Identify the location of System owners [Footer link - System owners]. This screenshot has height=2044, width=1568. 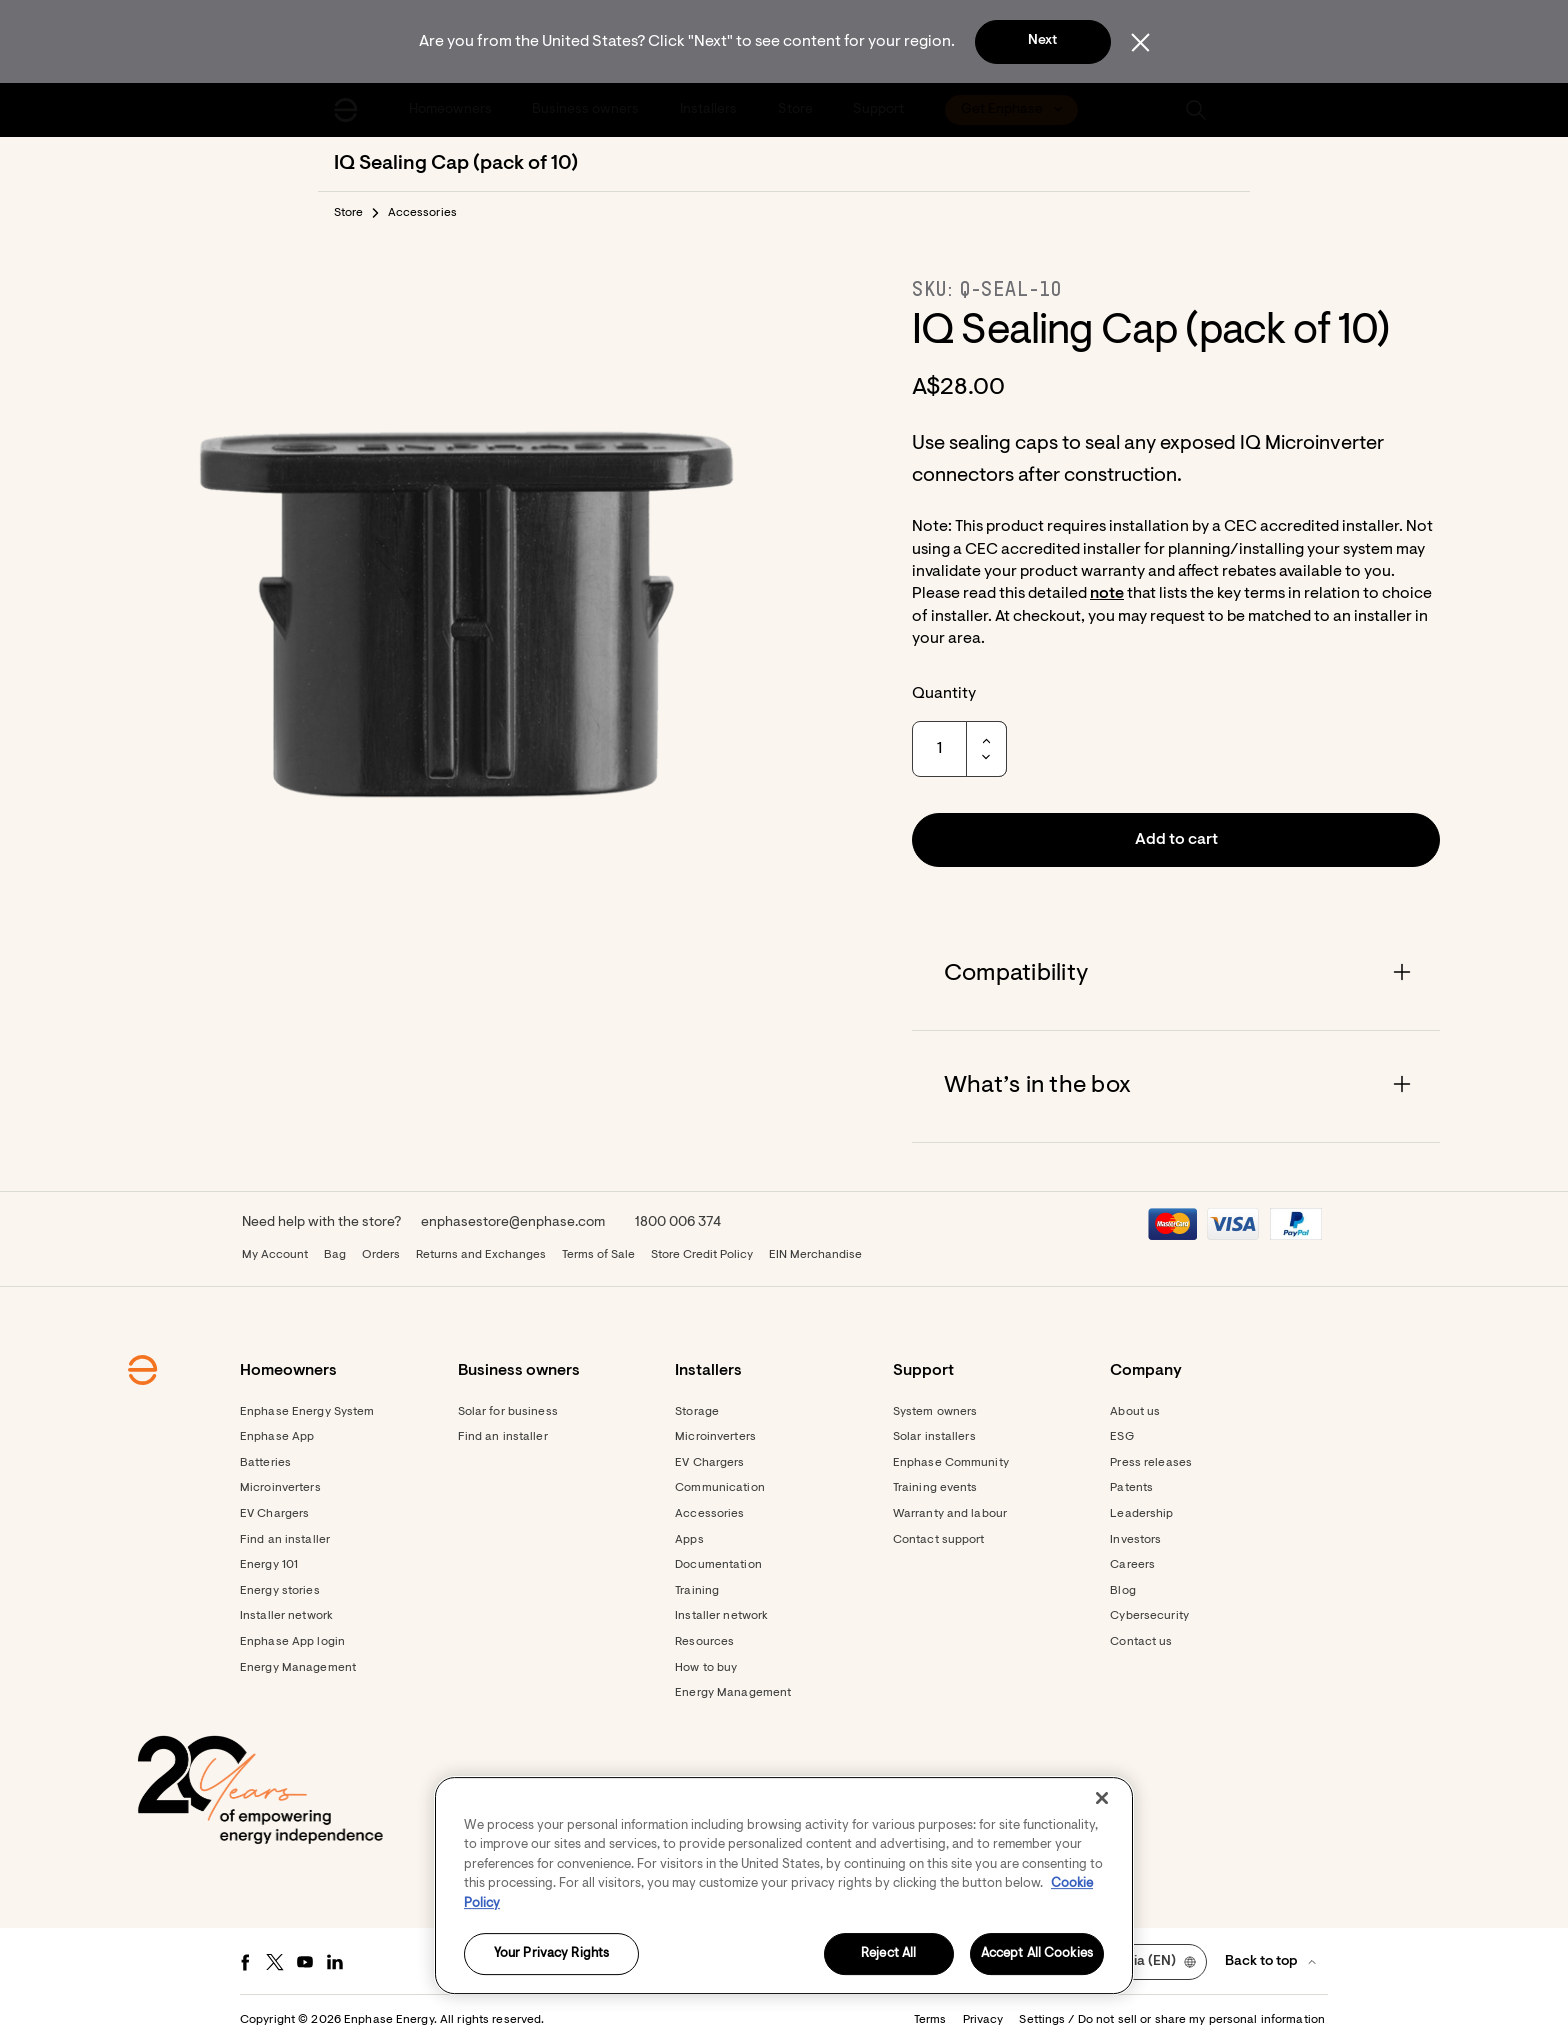
(935, 1412).